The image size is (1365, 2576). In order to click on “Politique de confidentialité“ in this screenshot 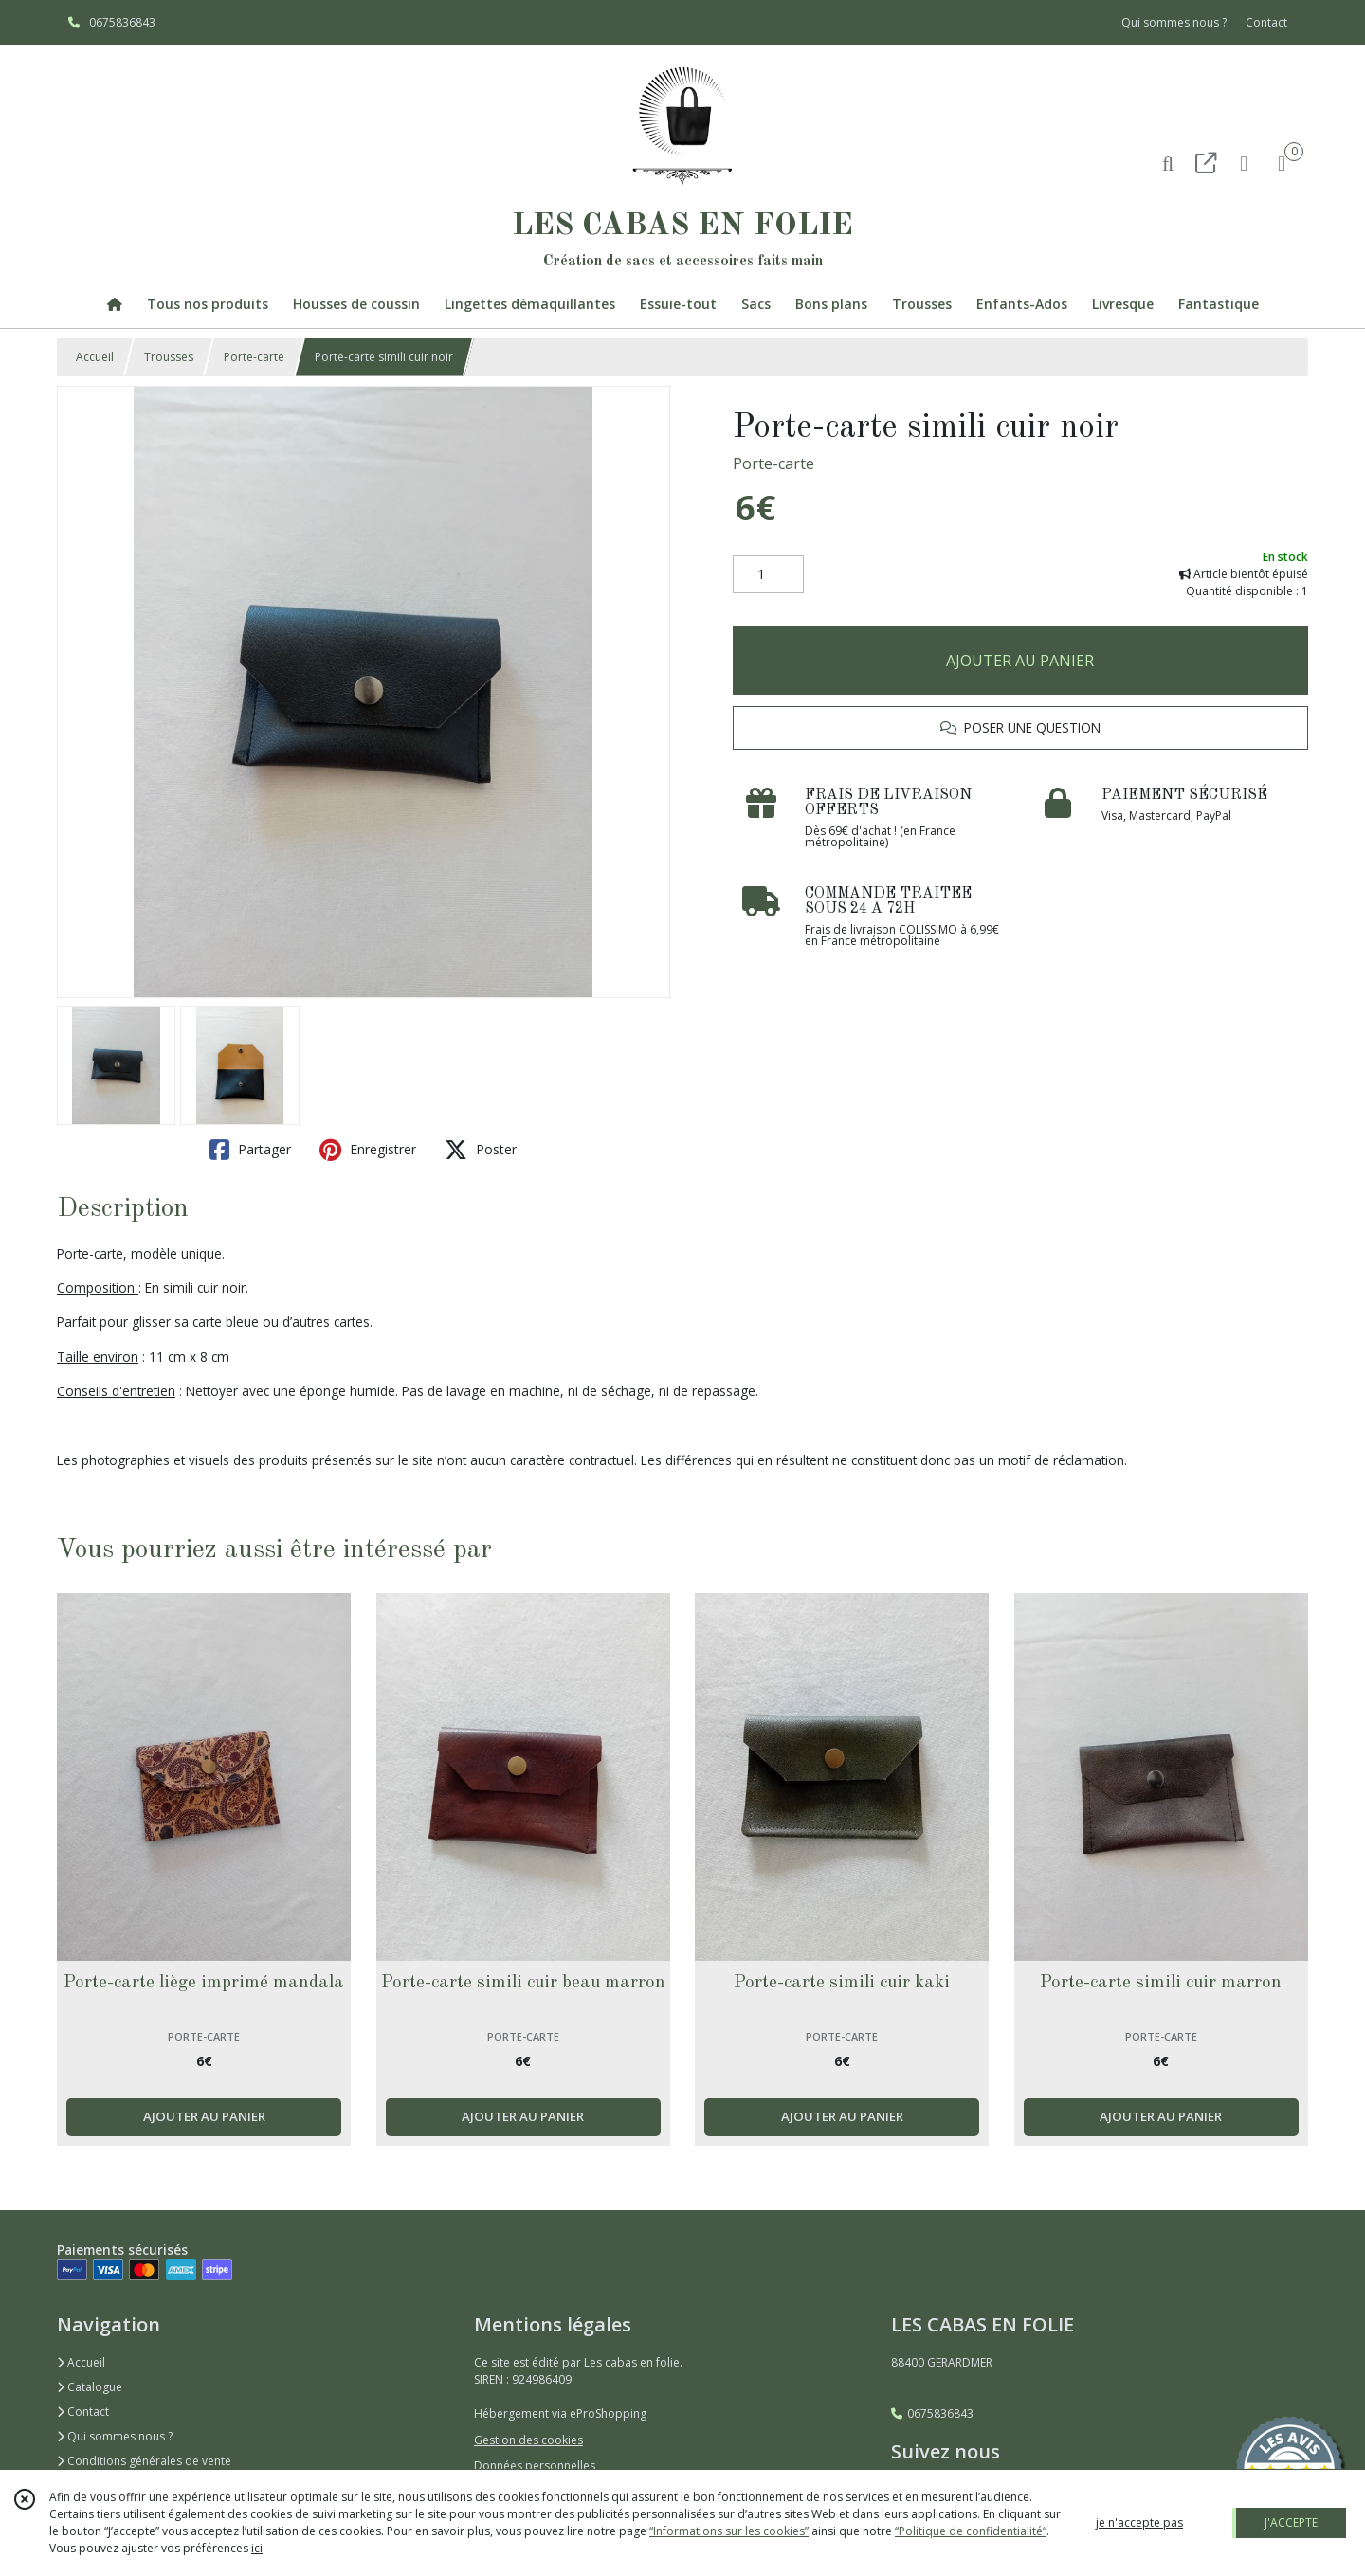, I will do `click(970, 2531)`.